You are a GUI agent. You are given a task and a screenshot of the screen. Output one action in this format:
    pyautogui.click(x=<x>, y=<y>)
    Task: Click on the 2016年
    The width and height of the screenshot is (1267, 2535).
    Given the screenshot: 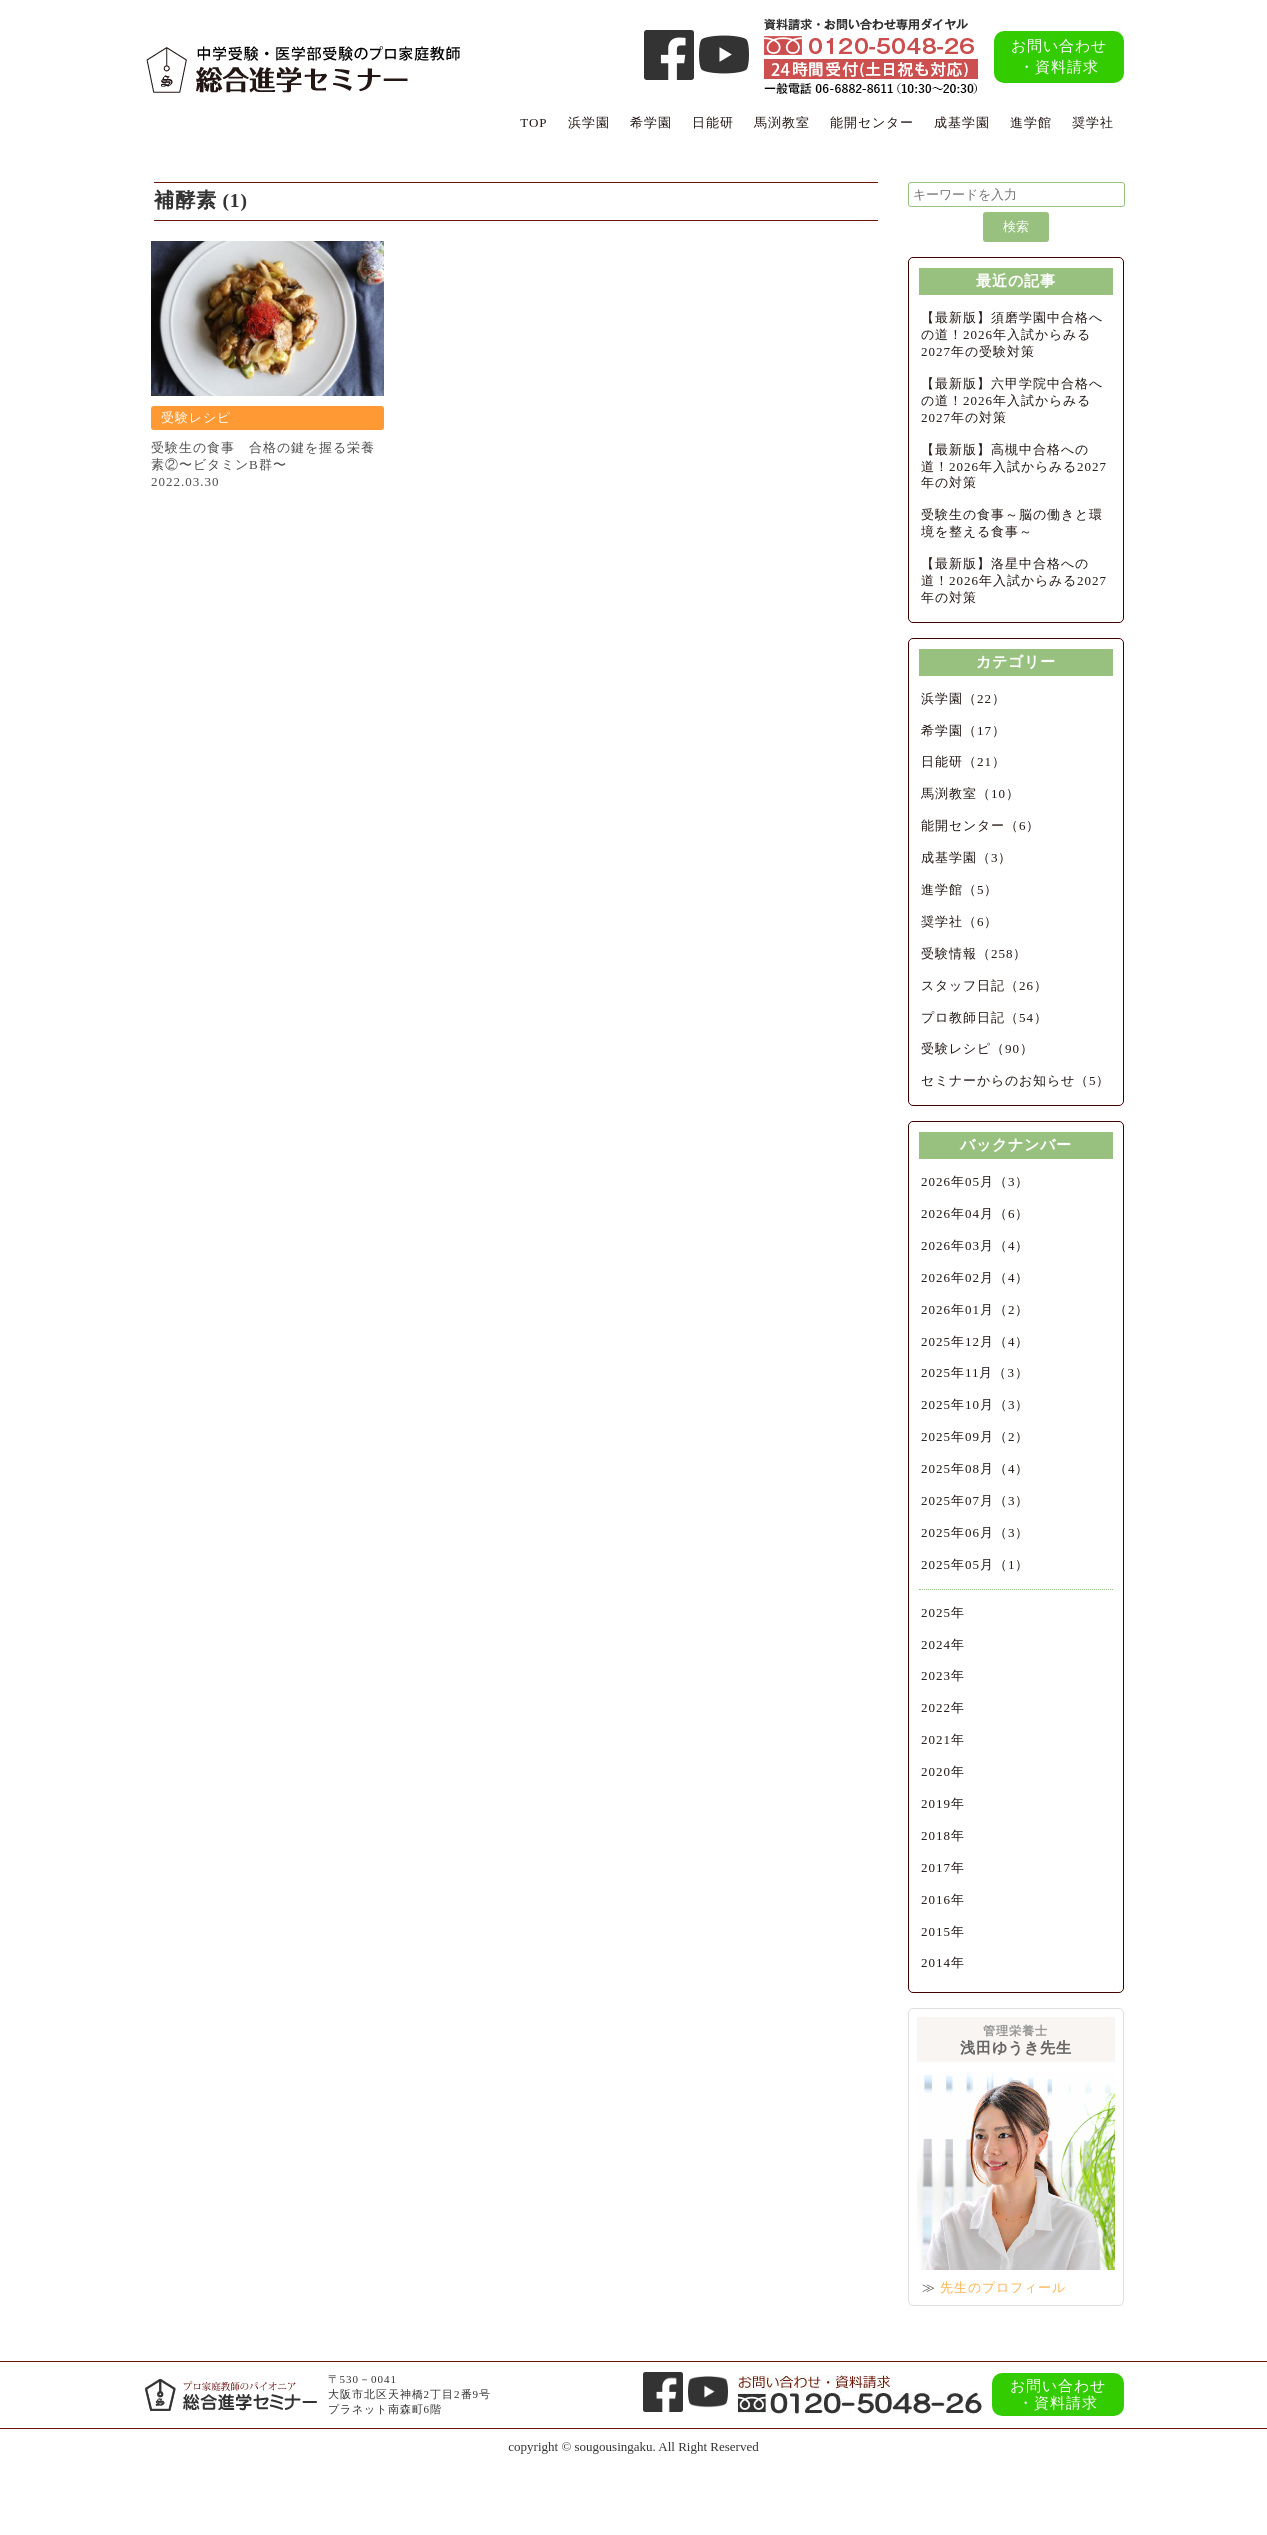 What is the action you would take?
    pyautogui.click(x=943, y=1899)
    